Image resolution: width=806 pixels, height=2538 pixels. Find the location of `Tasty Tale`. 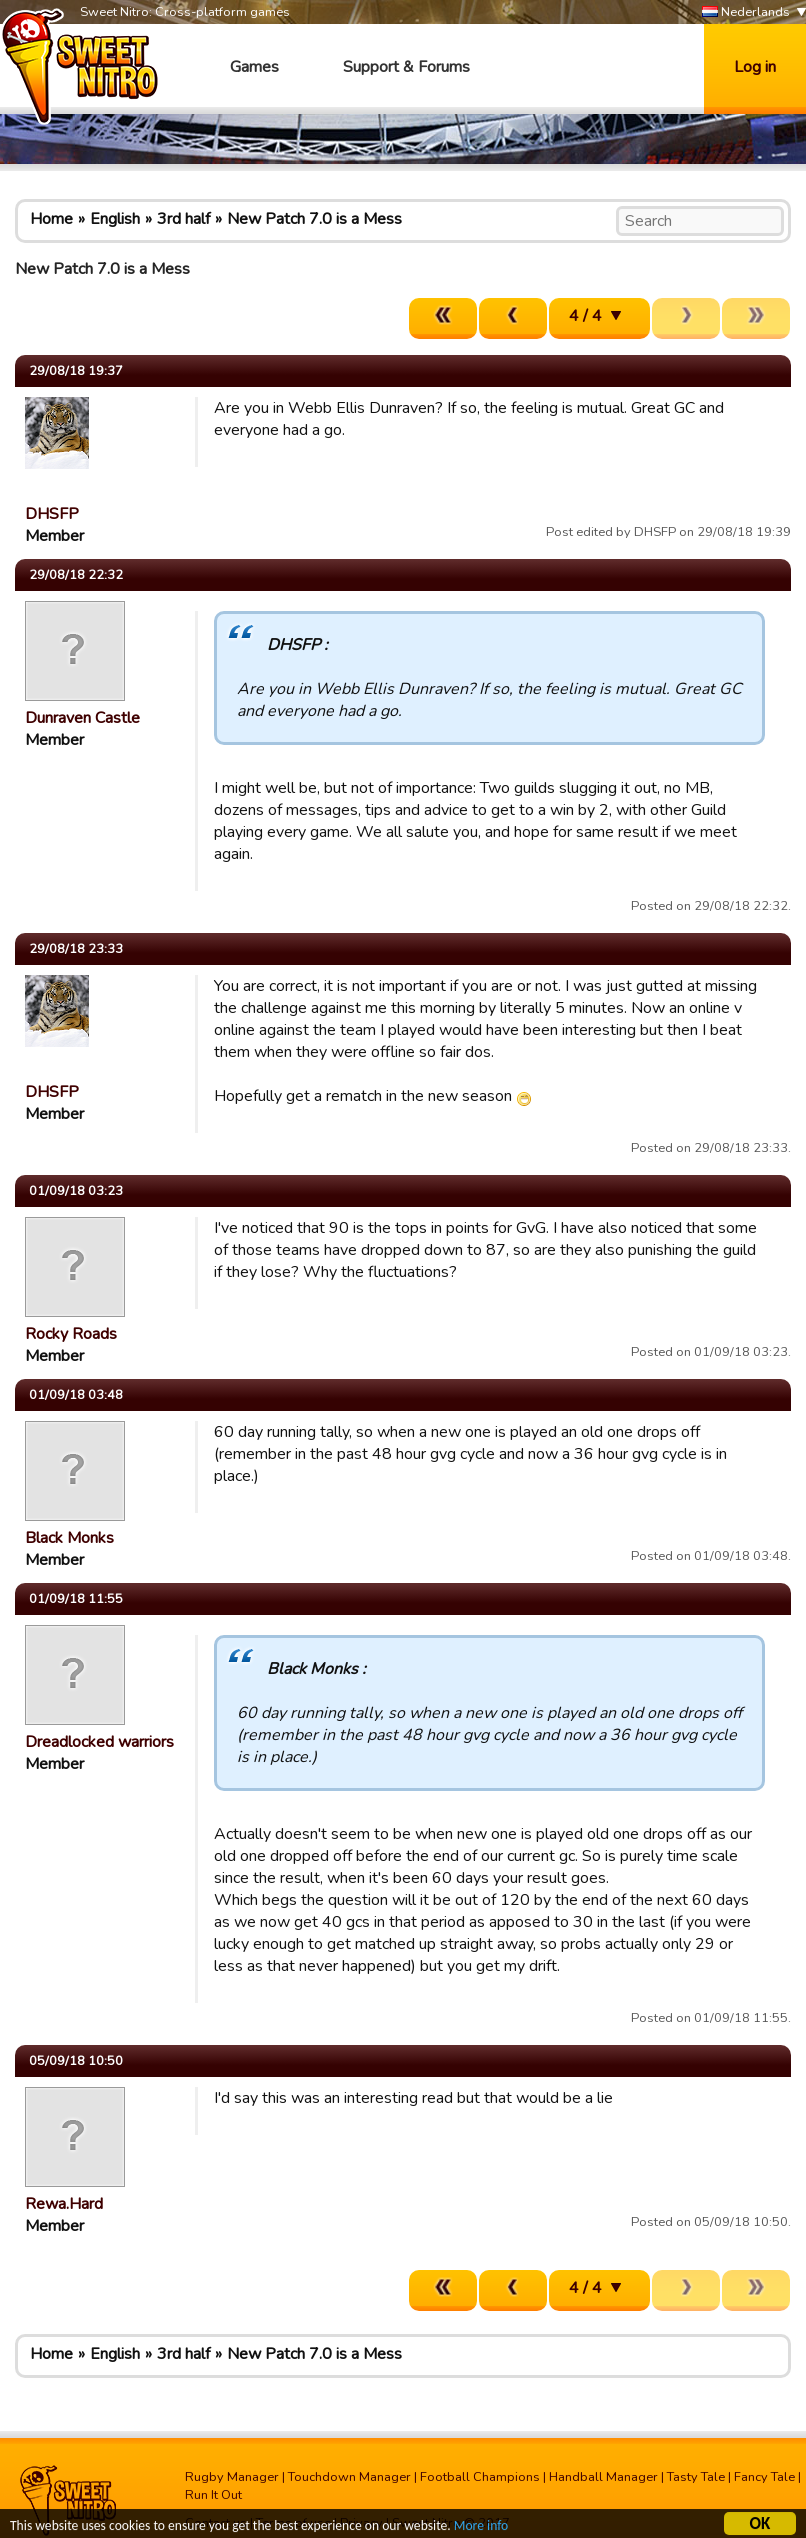

Tasty Tale is located at coordinates (696, 2477).